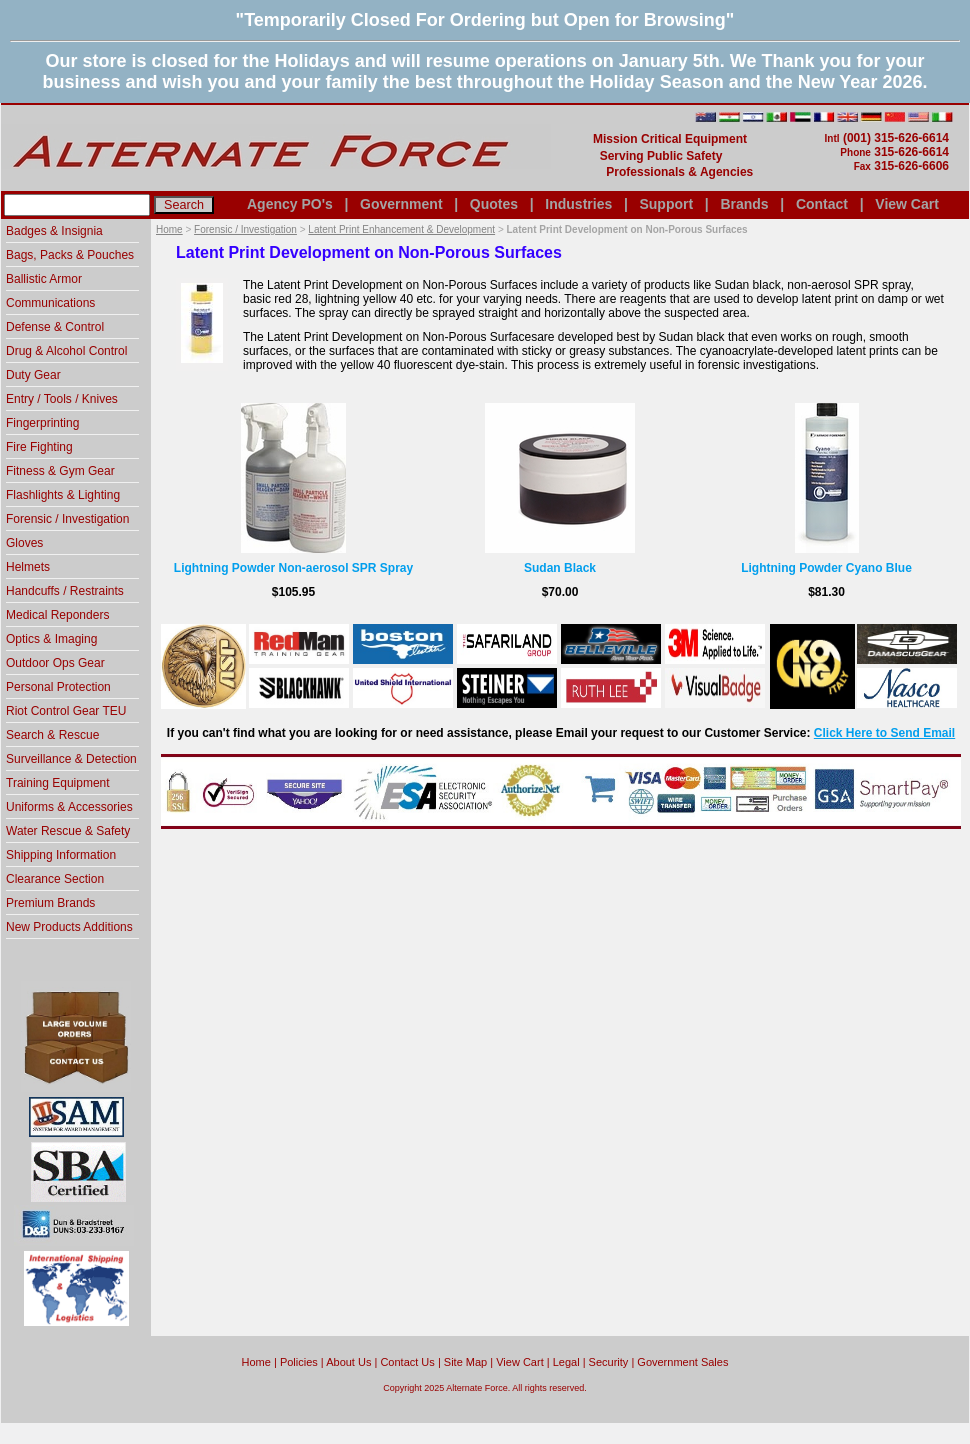  Describe the element at coordinates (33, 375) in the screenshot. I see `Duty Gear` at that location.